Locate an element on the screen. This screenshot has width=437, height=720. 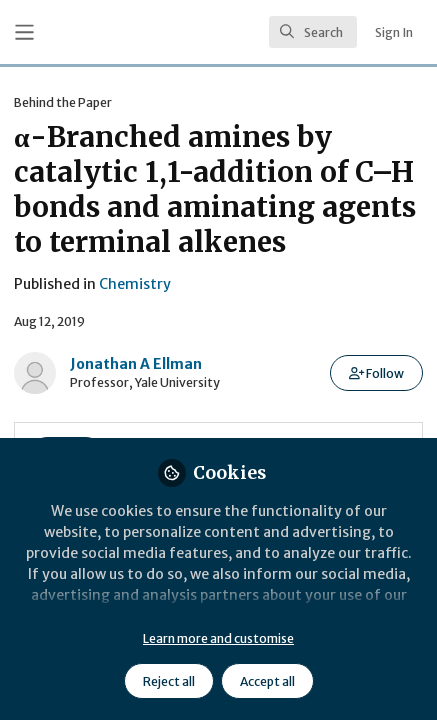
Reject all is located at coordinates (169, 681).